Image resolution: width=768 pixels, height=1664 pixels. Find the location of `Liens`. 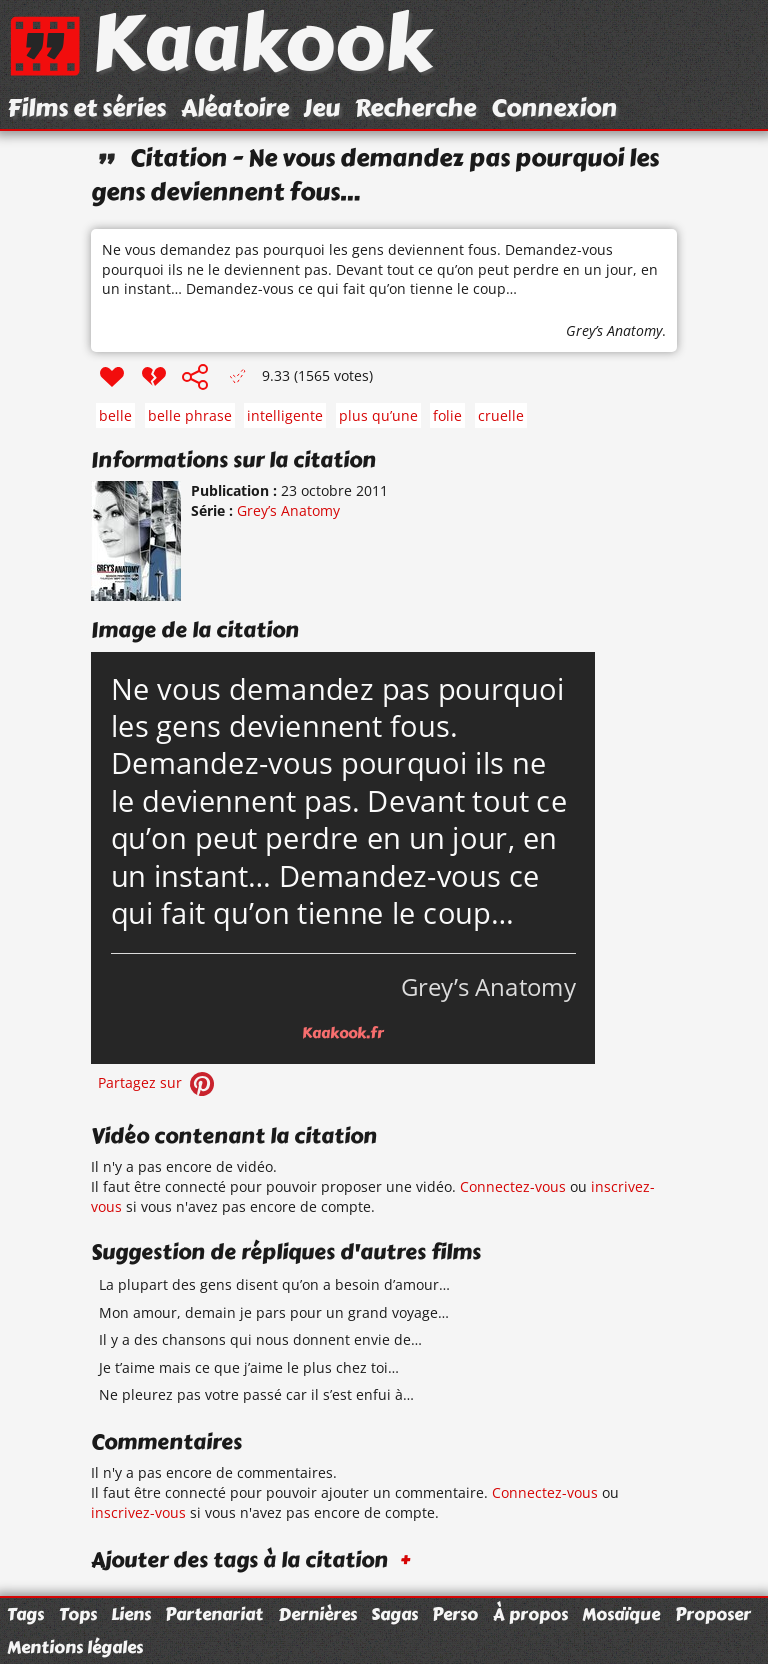

Liens is located at coordinates (131, 1614).